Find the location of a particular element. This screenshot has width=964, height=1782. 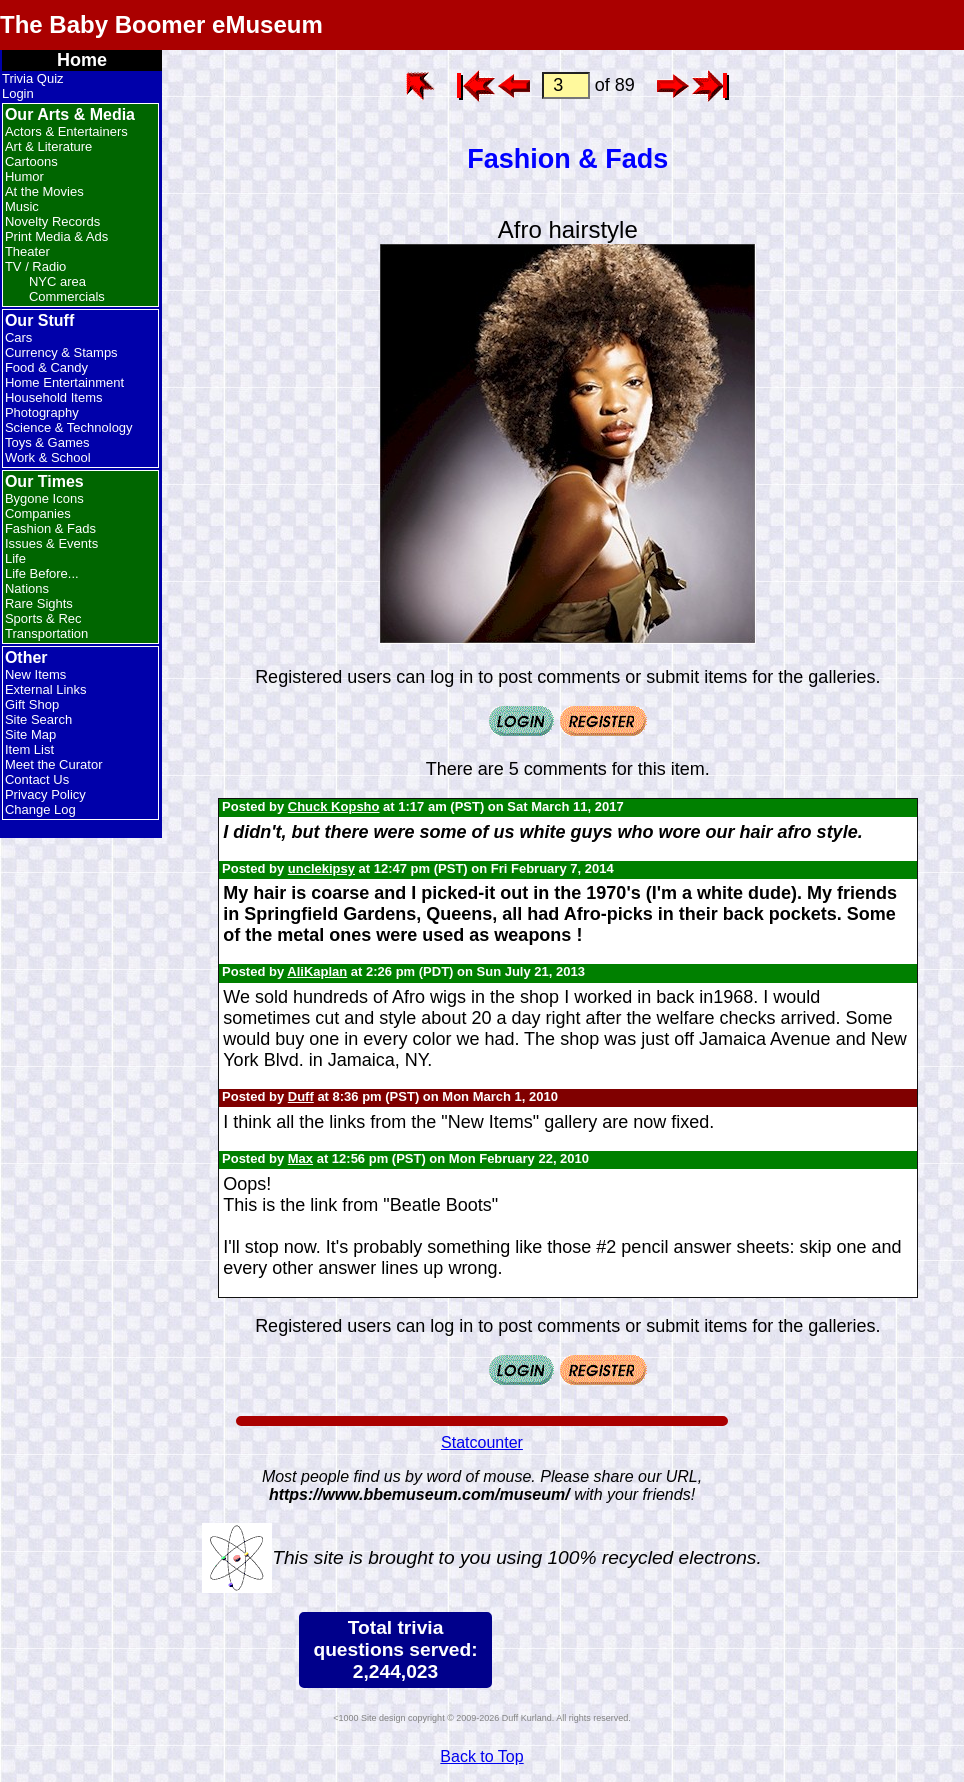

Privacy Policy is located at coordinates (45, 794).